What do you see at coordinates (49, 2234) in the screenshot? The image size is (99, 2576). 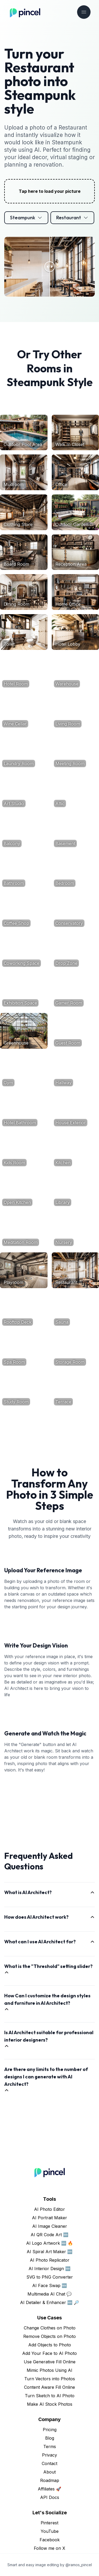 I see `AI QR Code Art 🆕` at bounding box center [49, 2234].